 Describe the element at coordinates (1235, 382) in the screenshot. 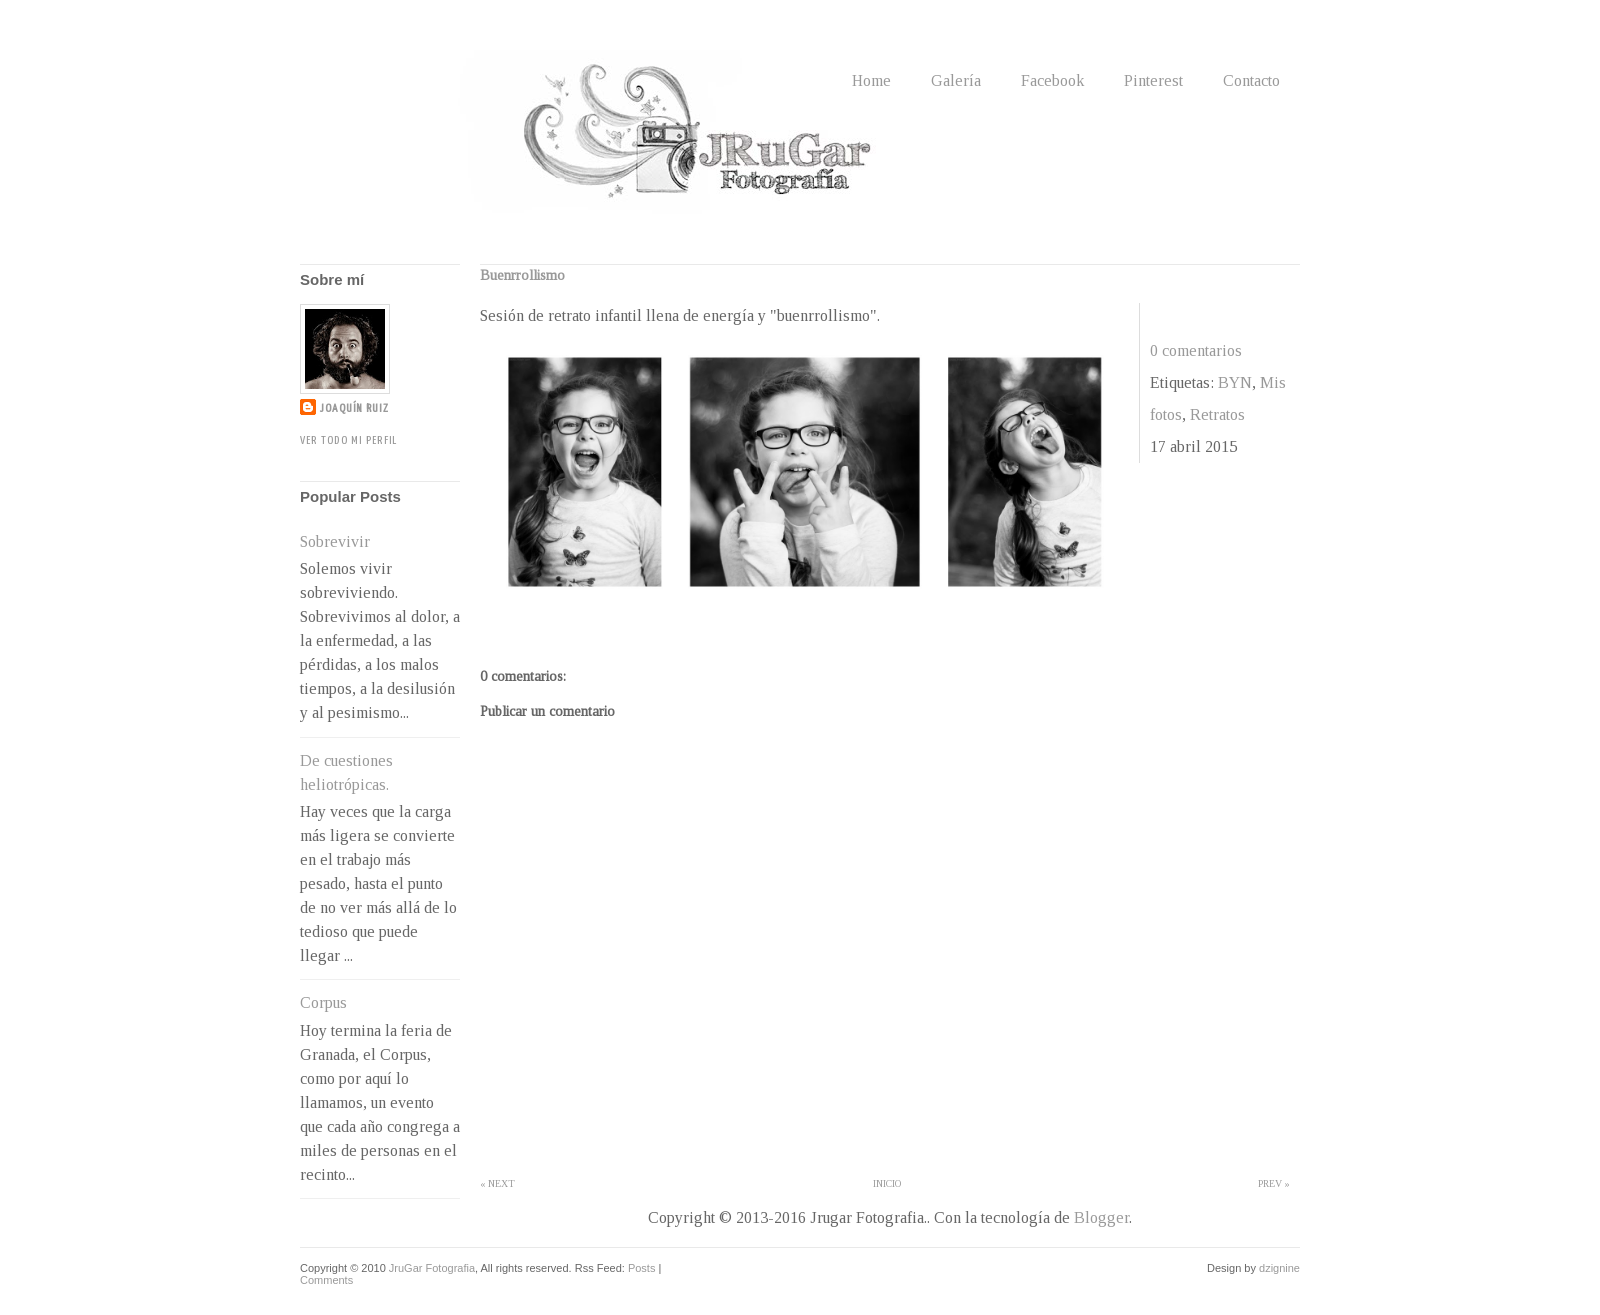

I see `BYN` at that location.